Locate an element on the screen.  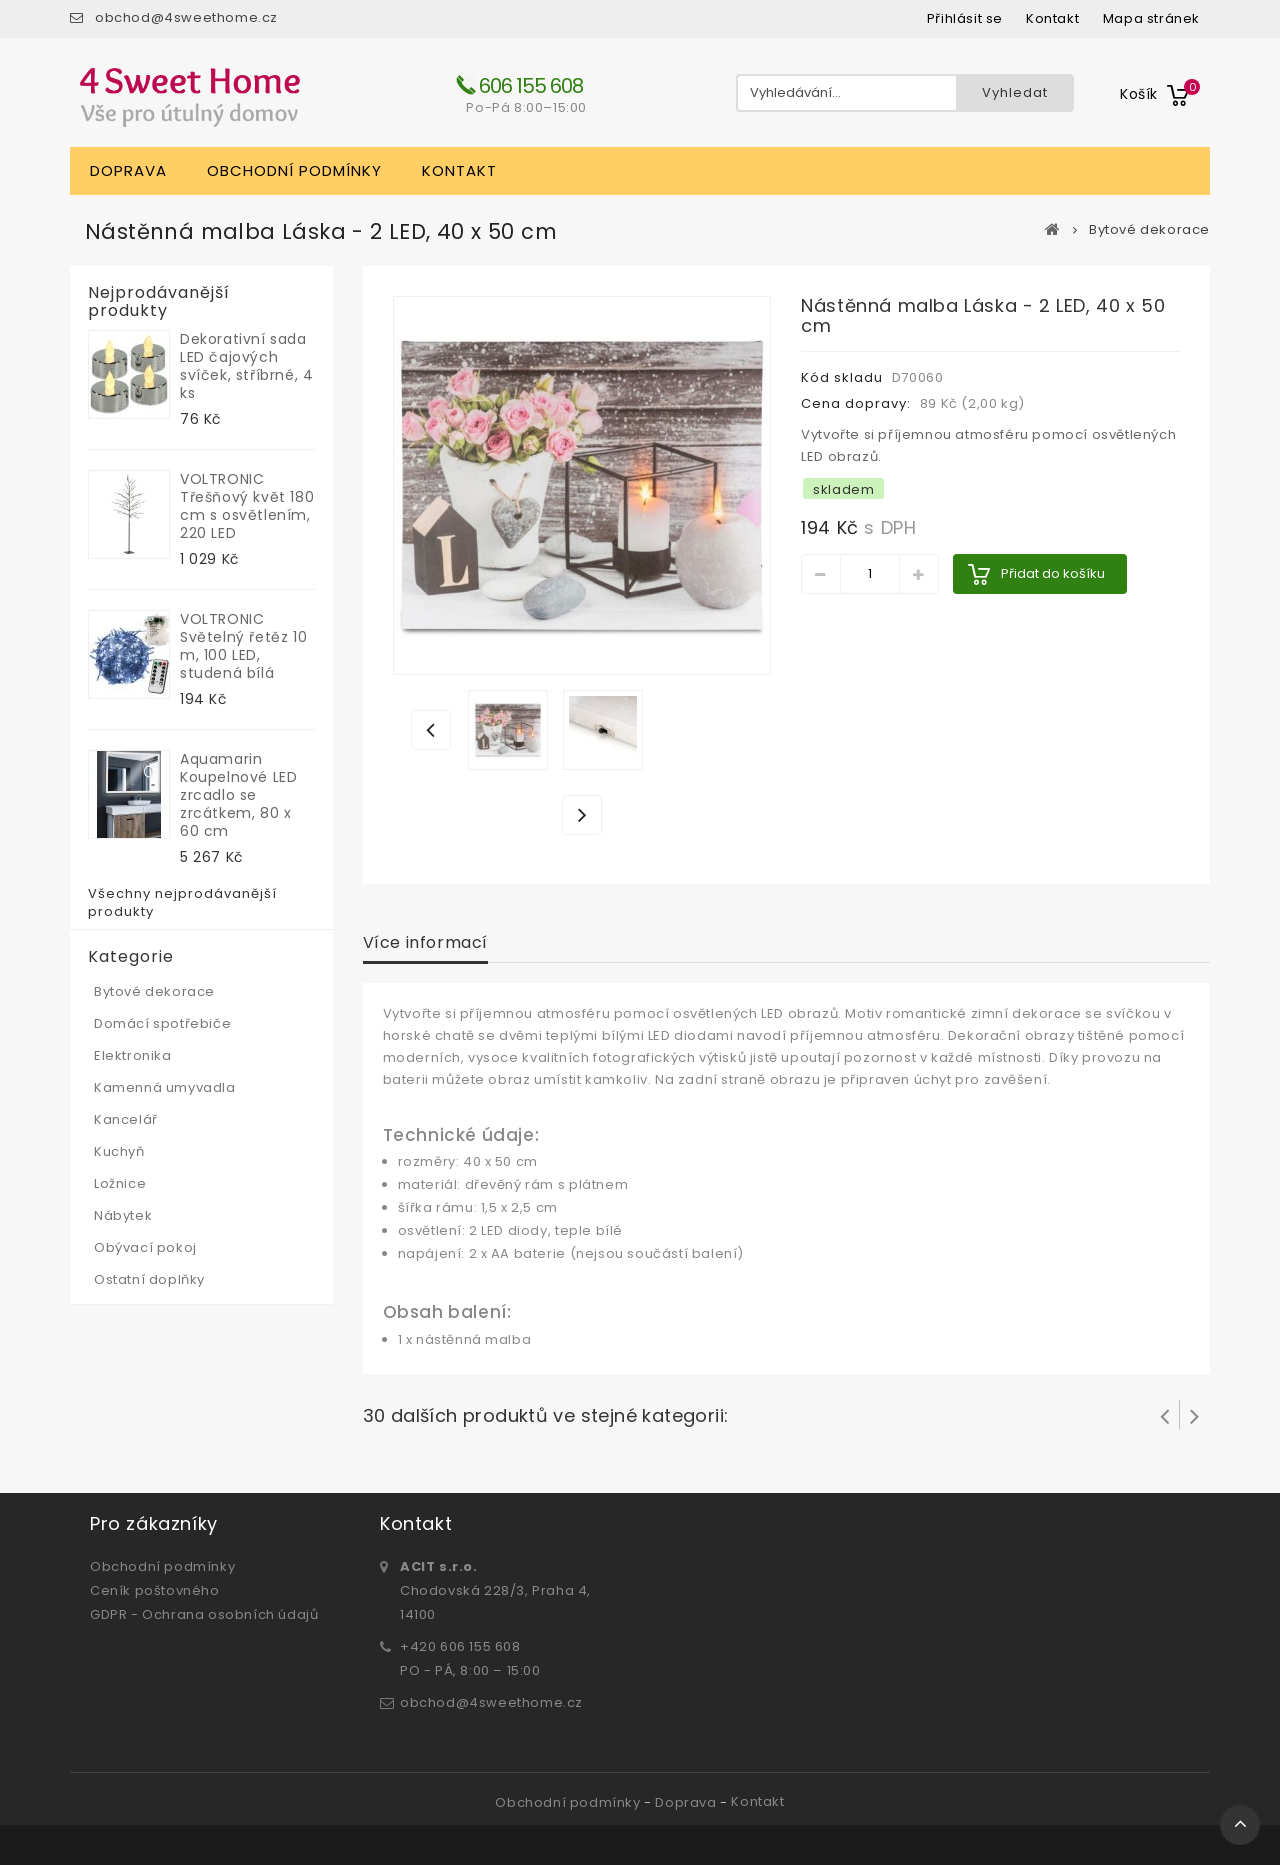
Ceník poštovného is located at coordinates (155, 1590).